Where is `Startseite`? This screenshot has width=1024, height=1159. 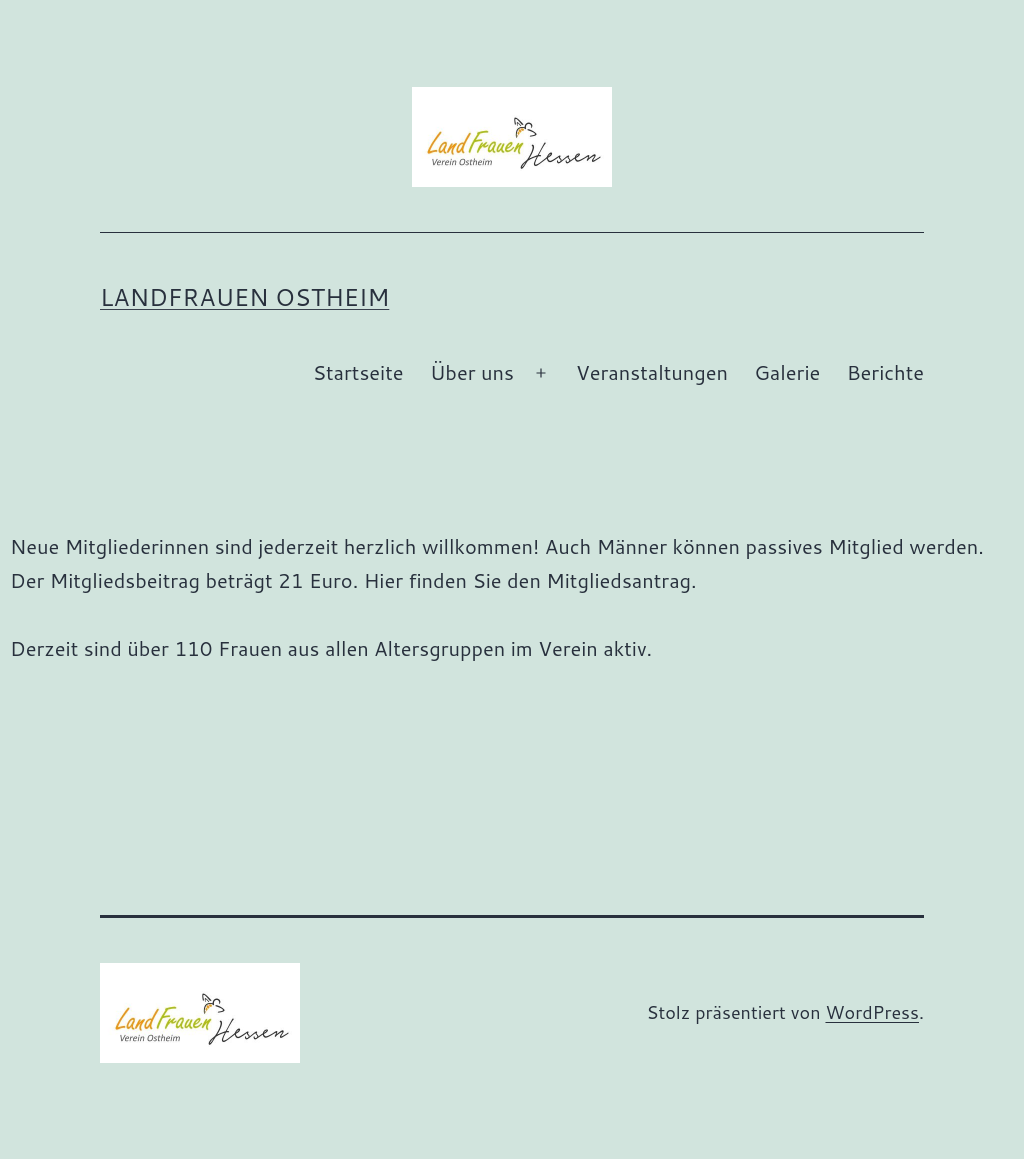 Startseite is located at coordinates (358, 372).